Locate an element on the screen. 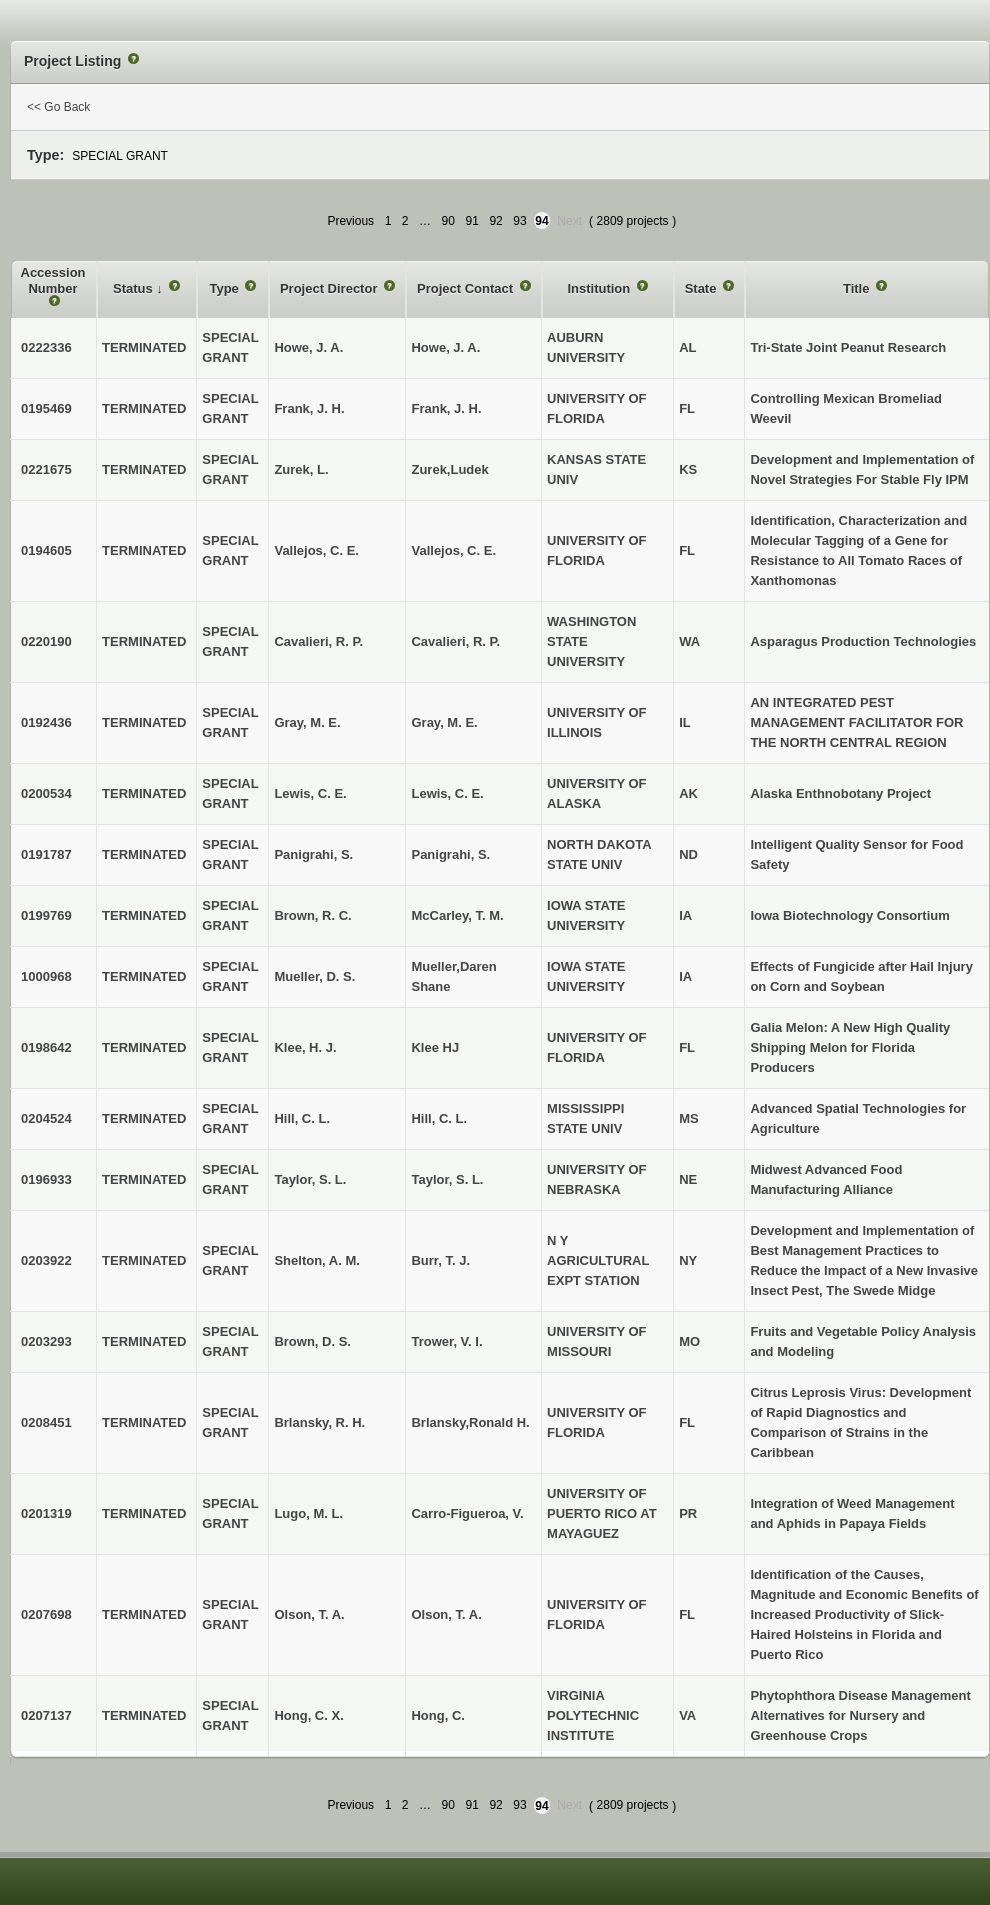 The width and height of the screenshot is (990, 1905). << Go Back is located at coordinates (58, 107).